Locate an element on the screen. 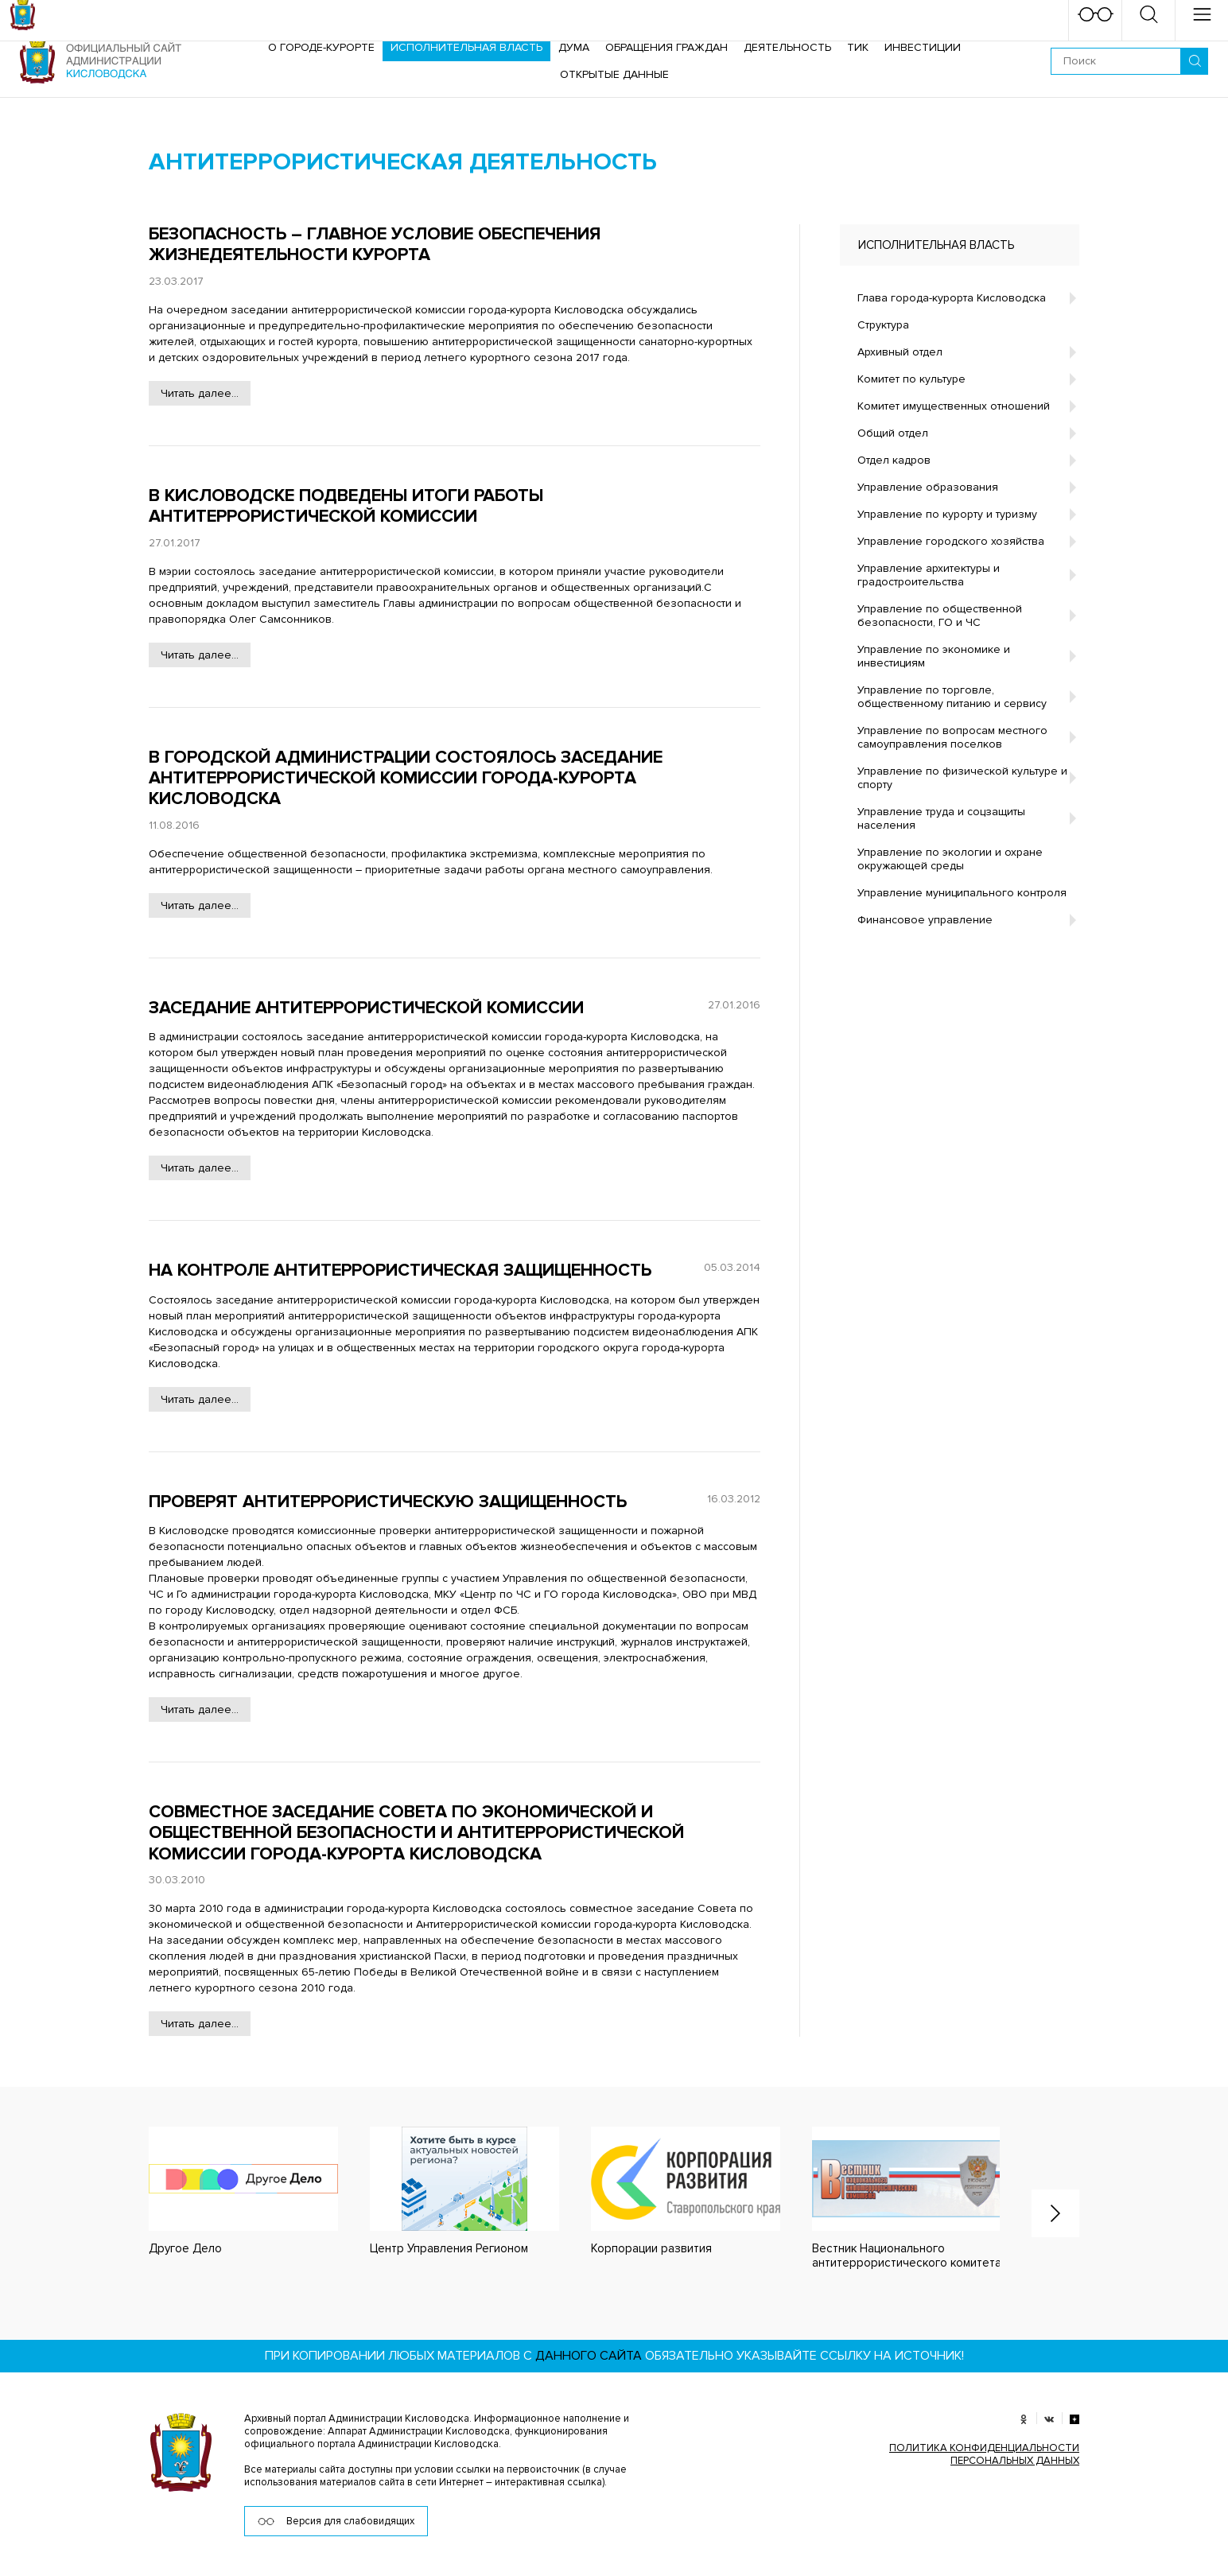  Деятельность is located at coordinates (787, 47).